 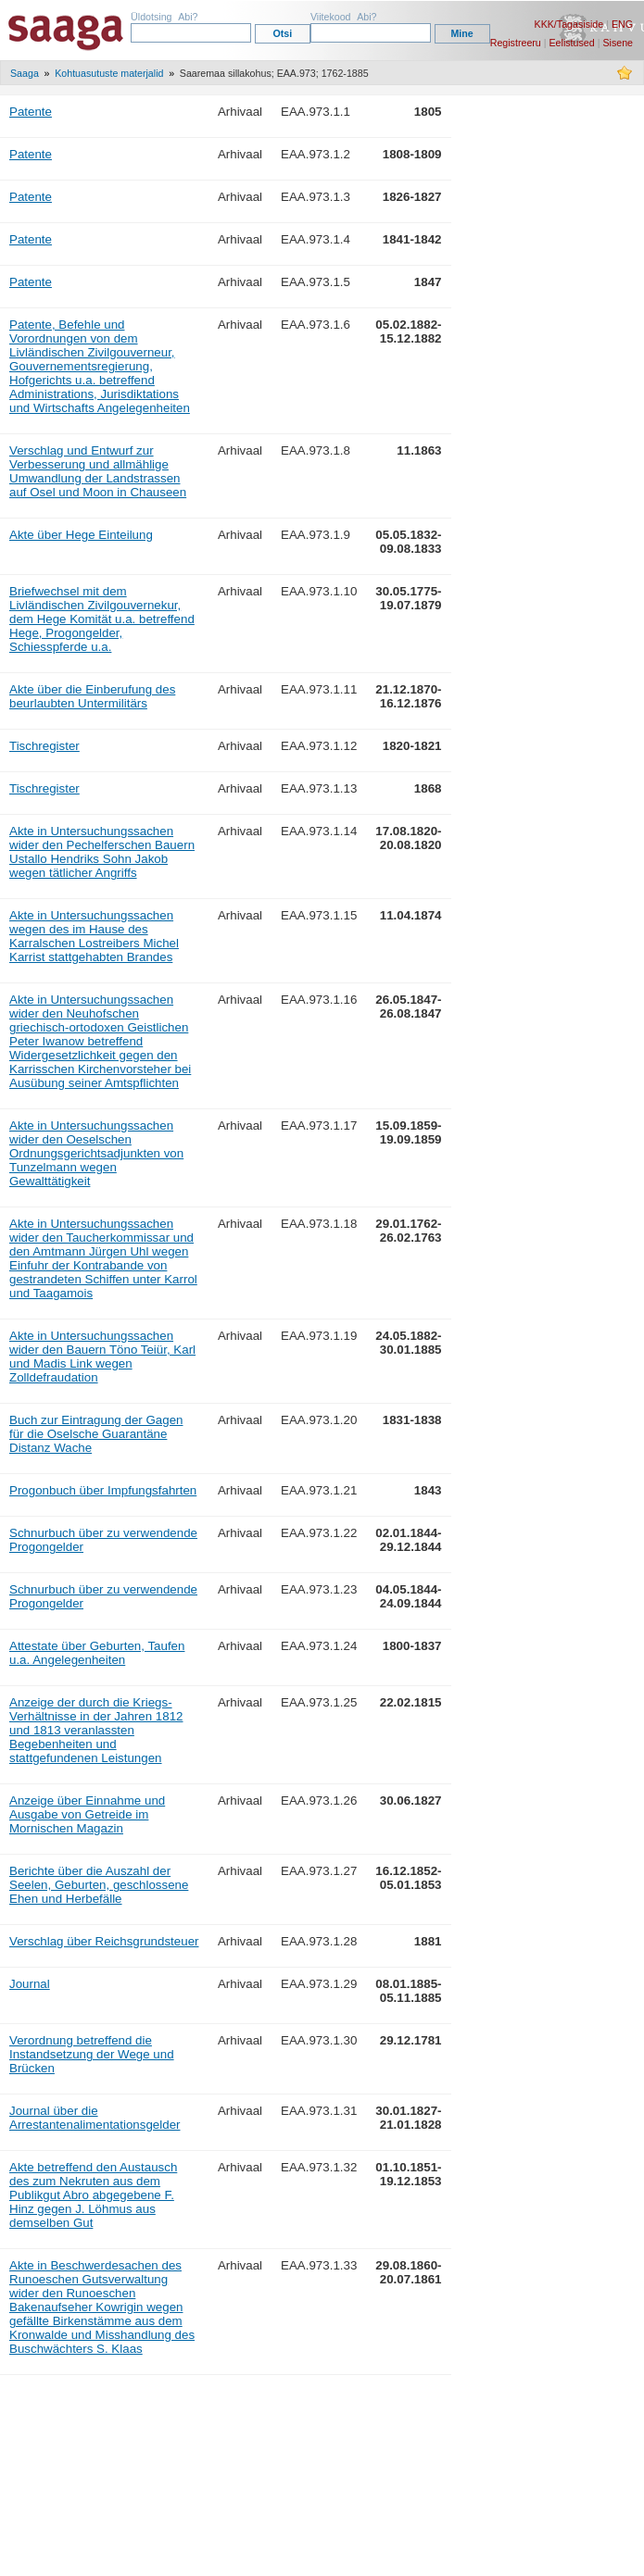 I want to click on Akte über Hege Einteilung, so click(x=81, y=535).